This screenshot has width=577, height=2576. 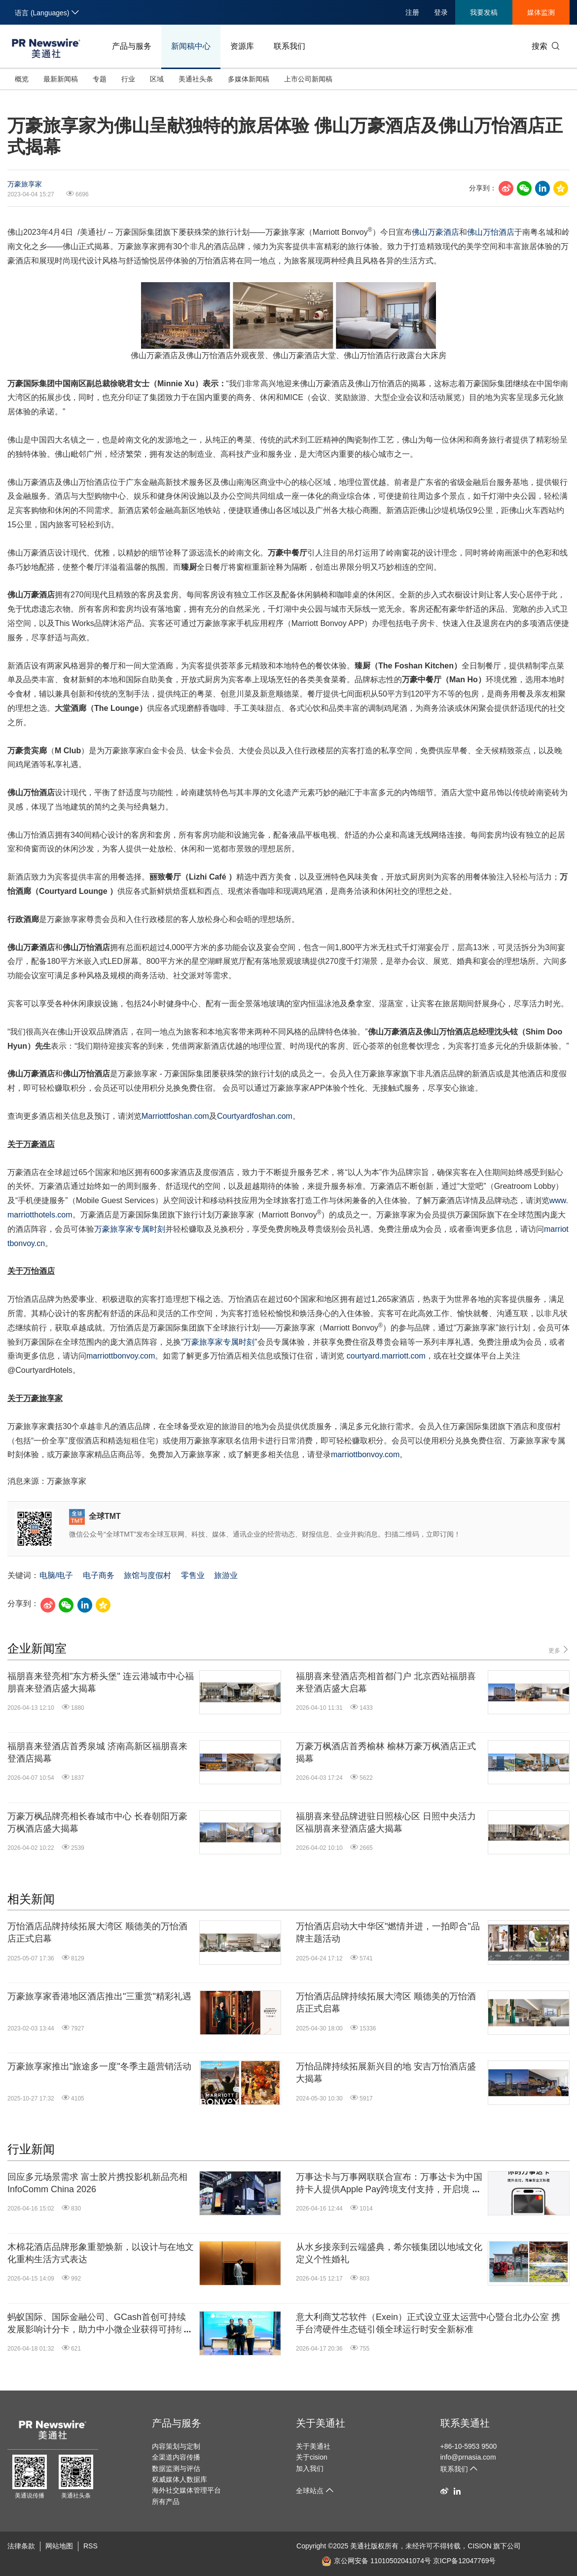 I want to click on 旅游业, so click(x=226, y=1575).